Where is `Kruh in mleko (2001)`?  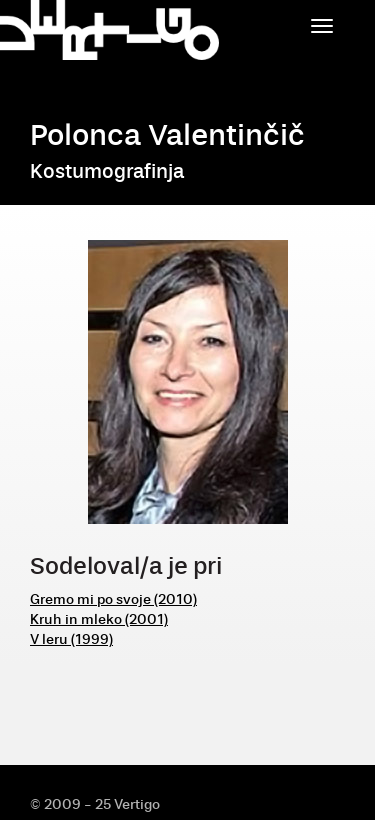
Kruh in mleko (2001) is located at coordinates (99, 619).